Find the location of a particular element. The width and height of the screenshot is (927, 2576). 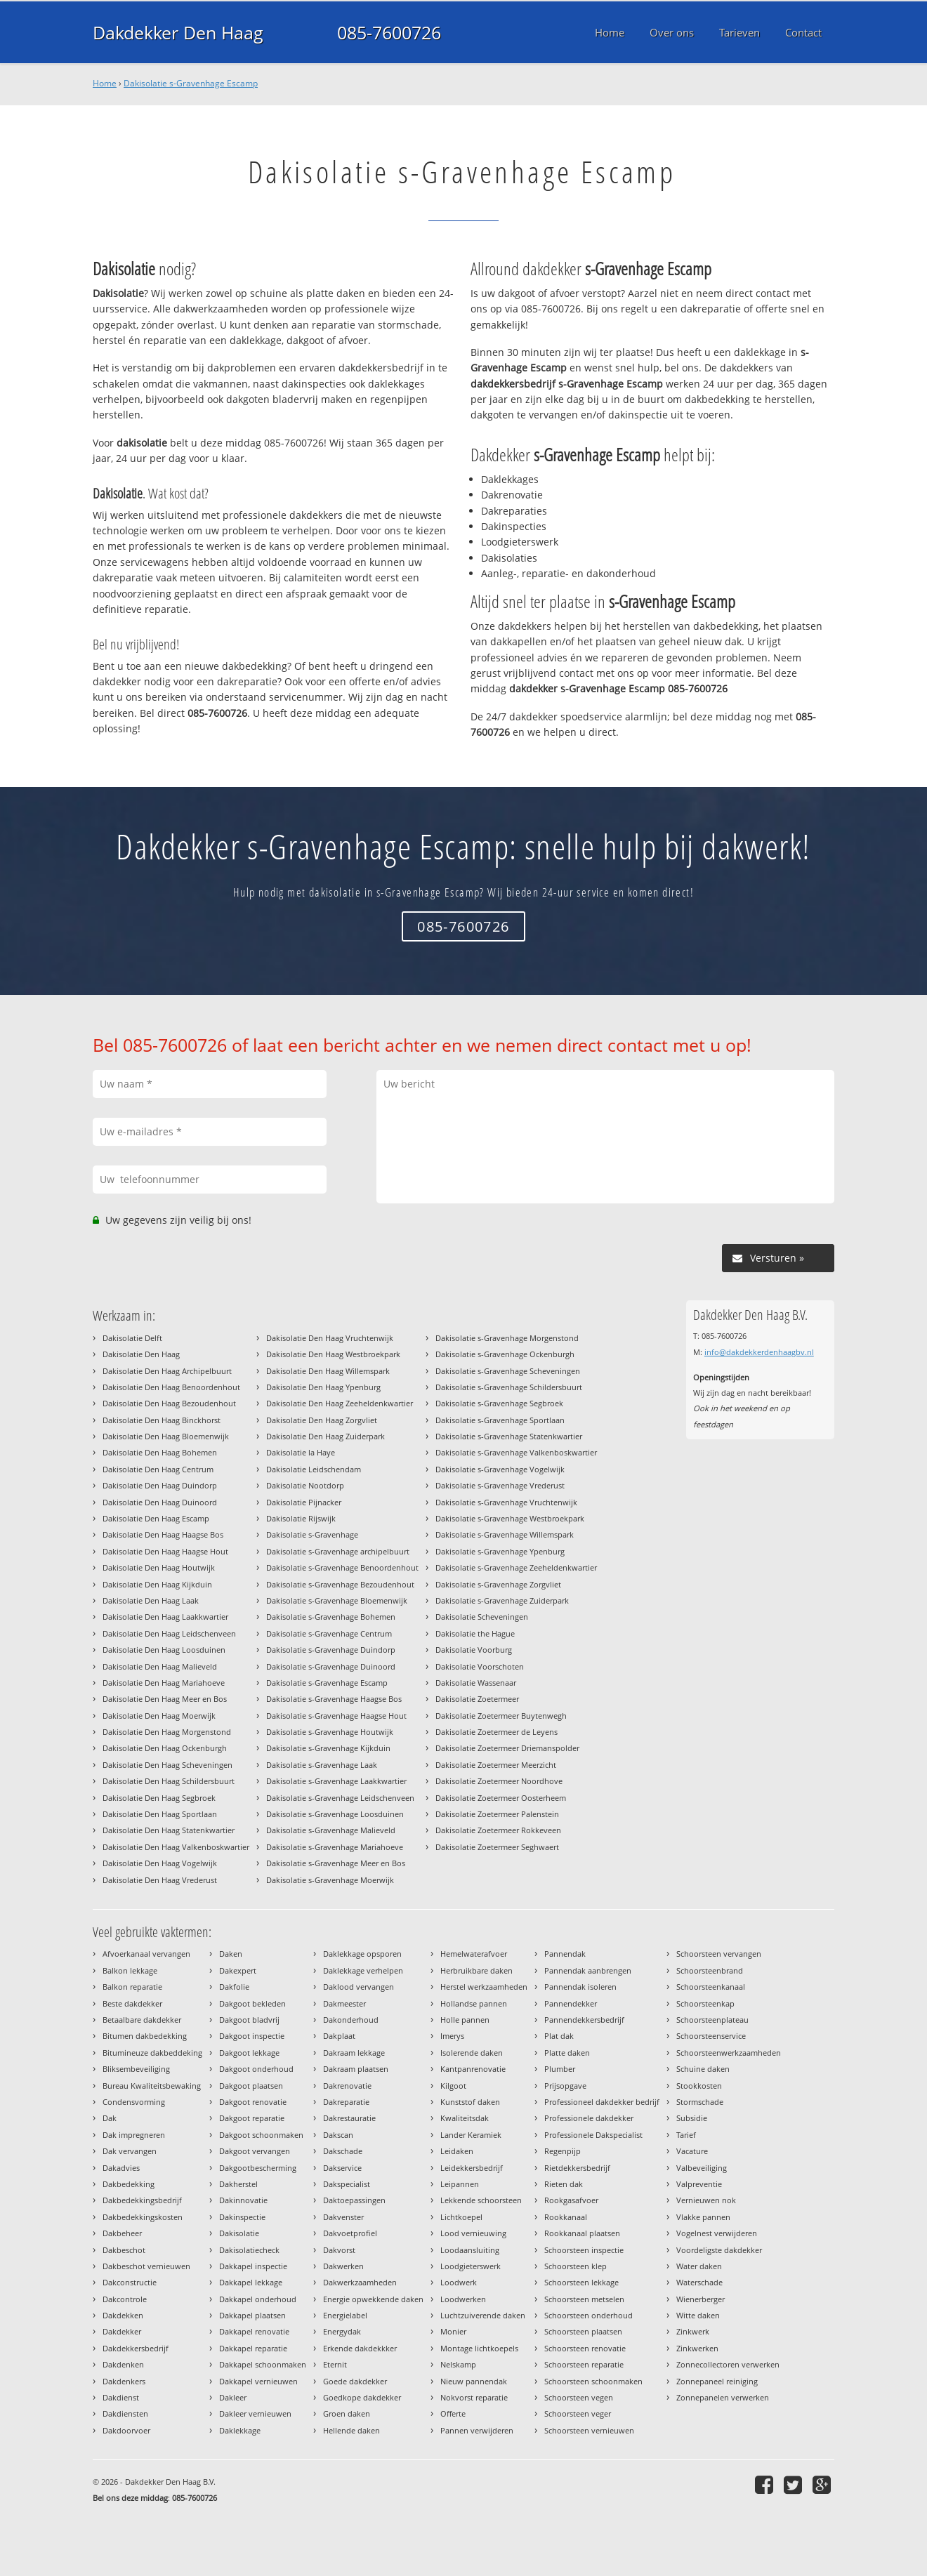

Dakisolatie s-Gravenhage Laakkwartier is located at coordinates (336, 1781).